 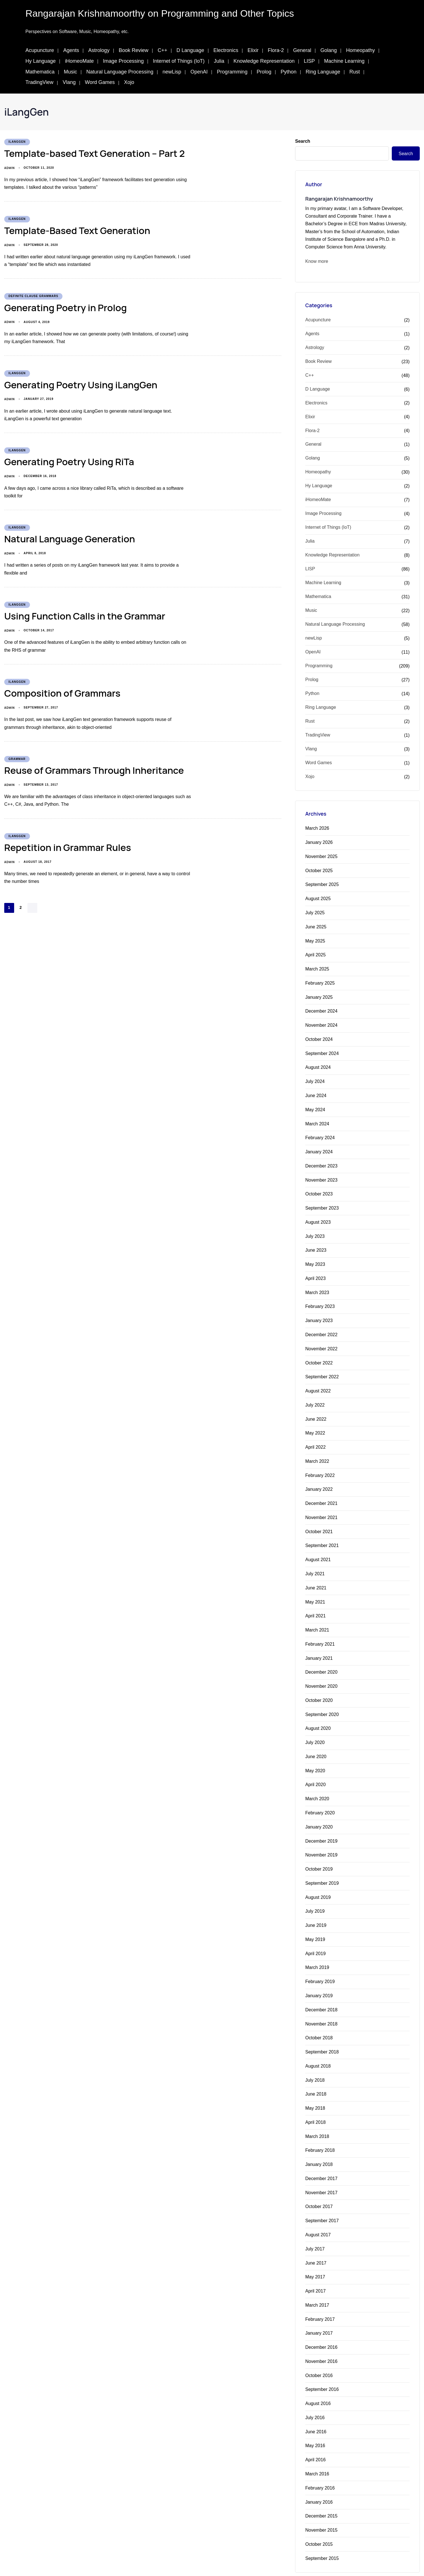 What do you see at coordinates (318, 1879) in the screenshot?
I see `August 2019` at bounding box center [318, 1879].